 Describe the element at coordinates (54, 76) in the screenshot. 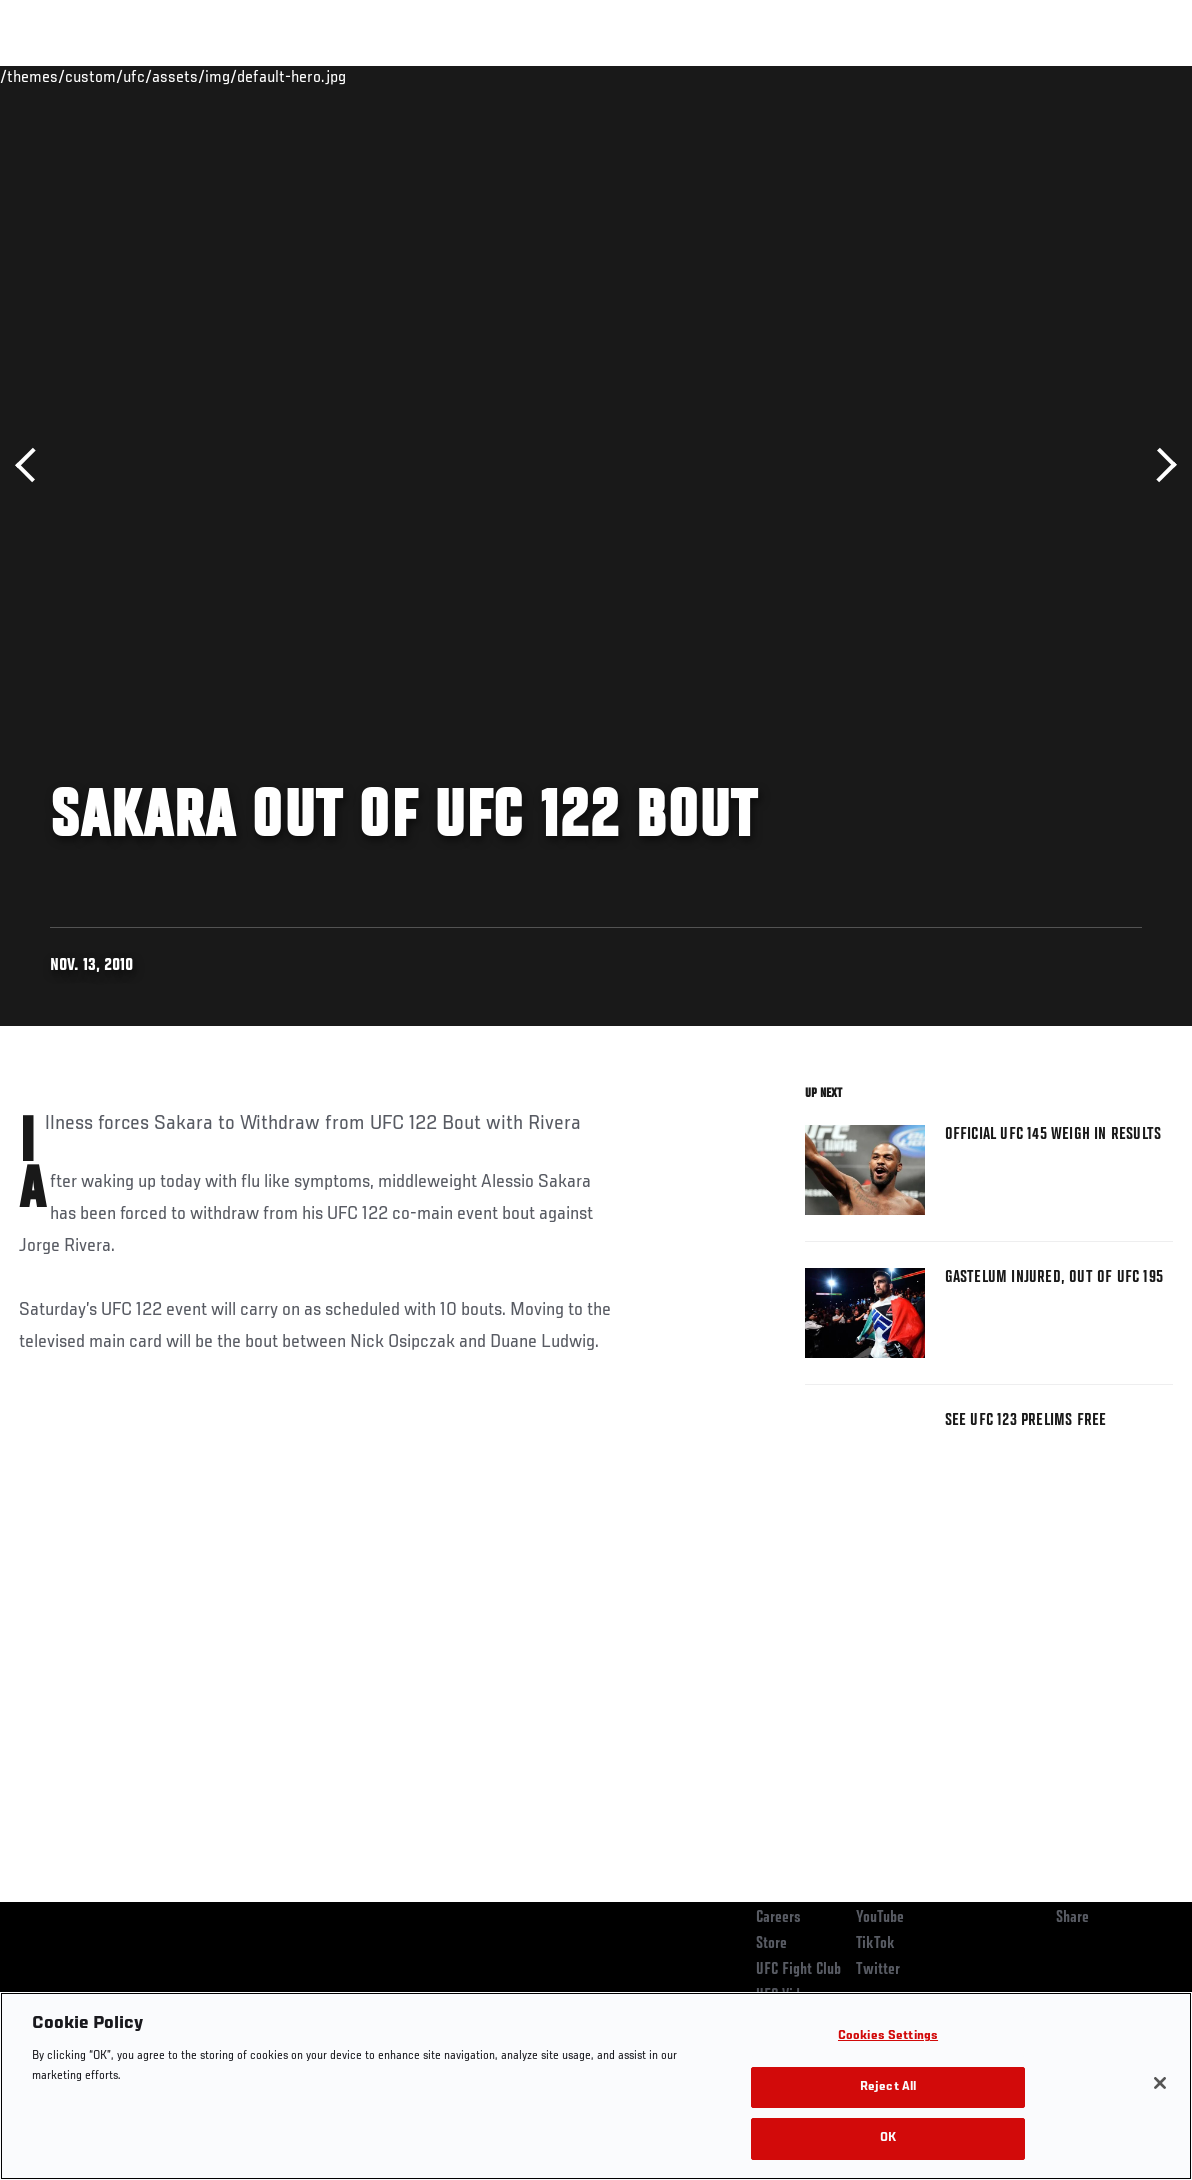

I see `Events` at that location.